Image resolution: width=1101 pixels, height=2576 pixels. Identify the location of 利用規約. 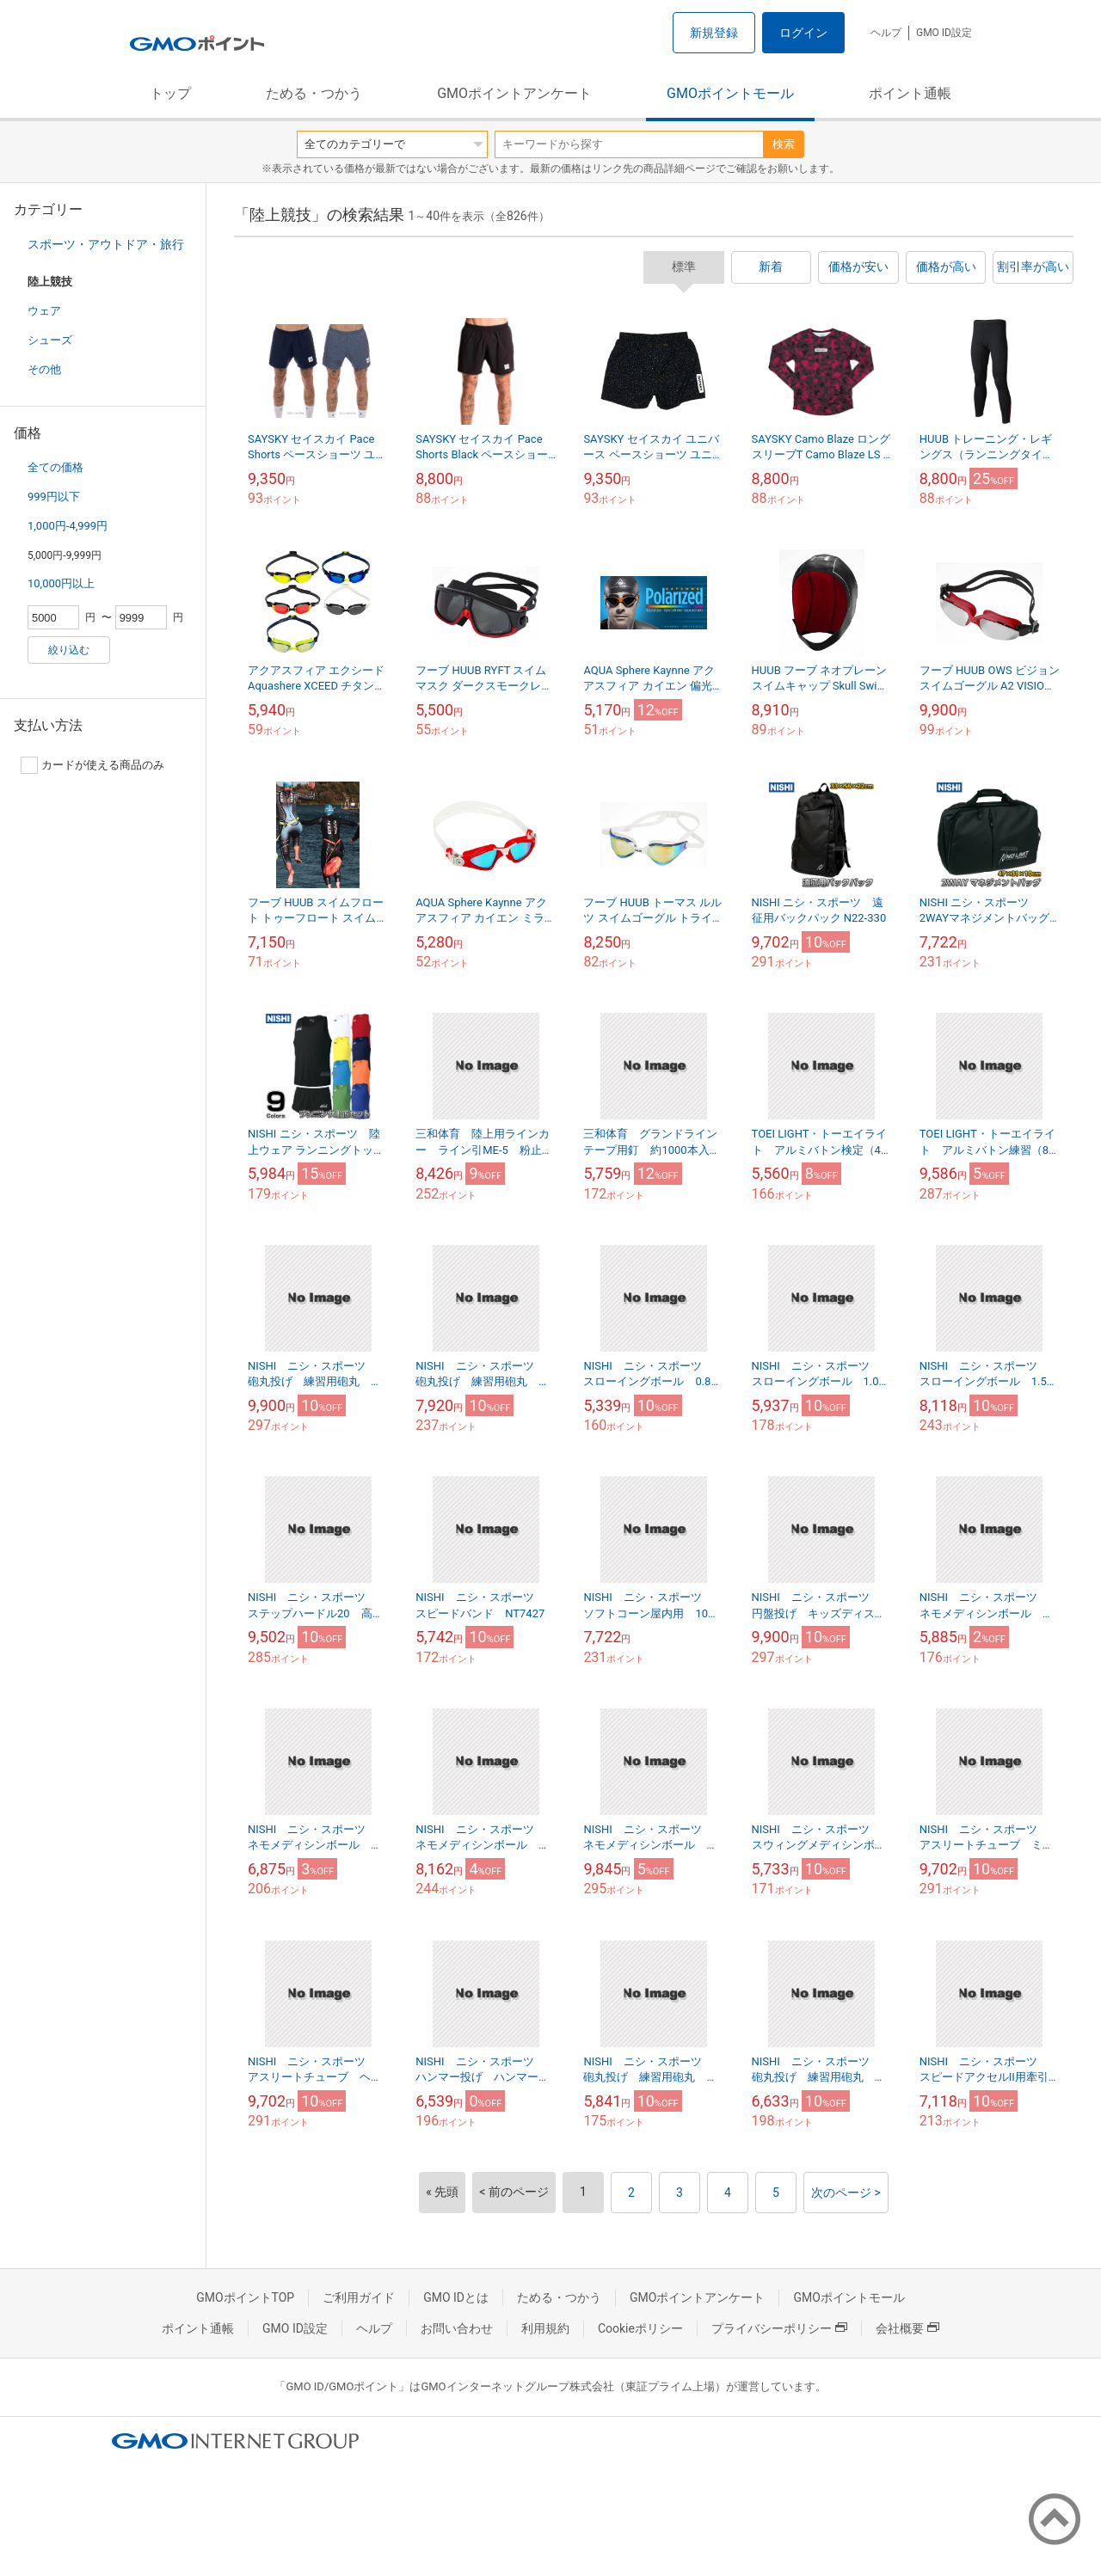
(545, 2328).